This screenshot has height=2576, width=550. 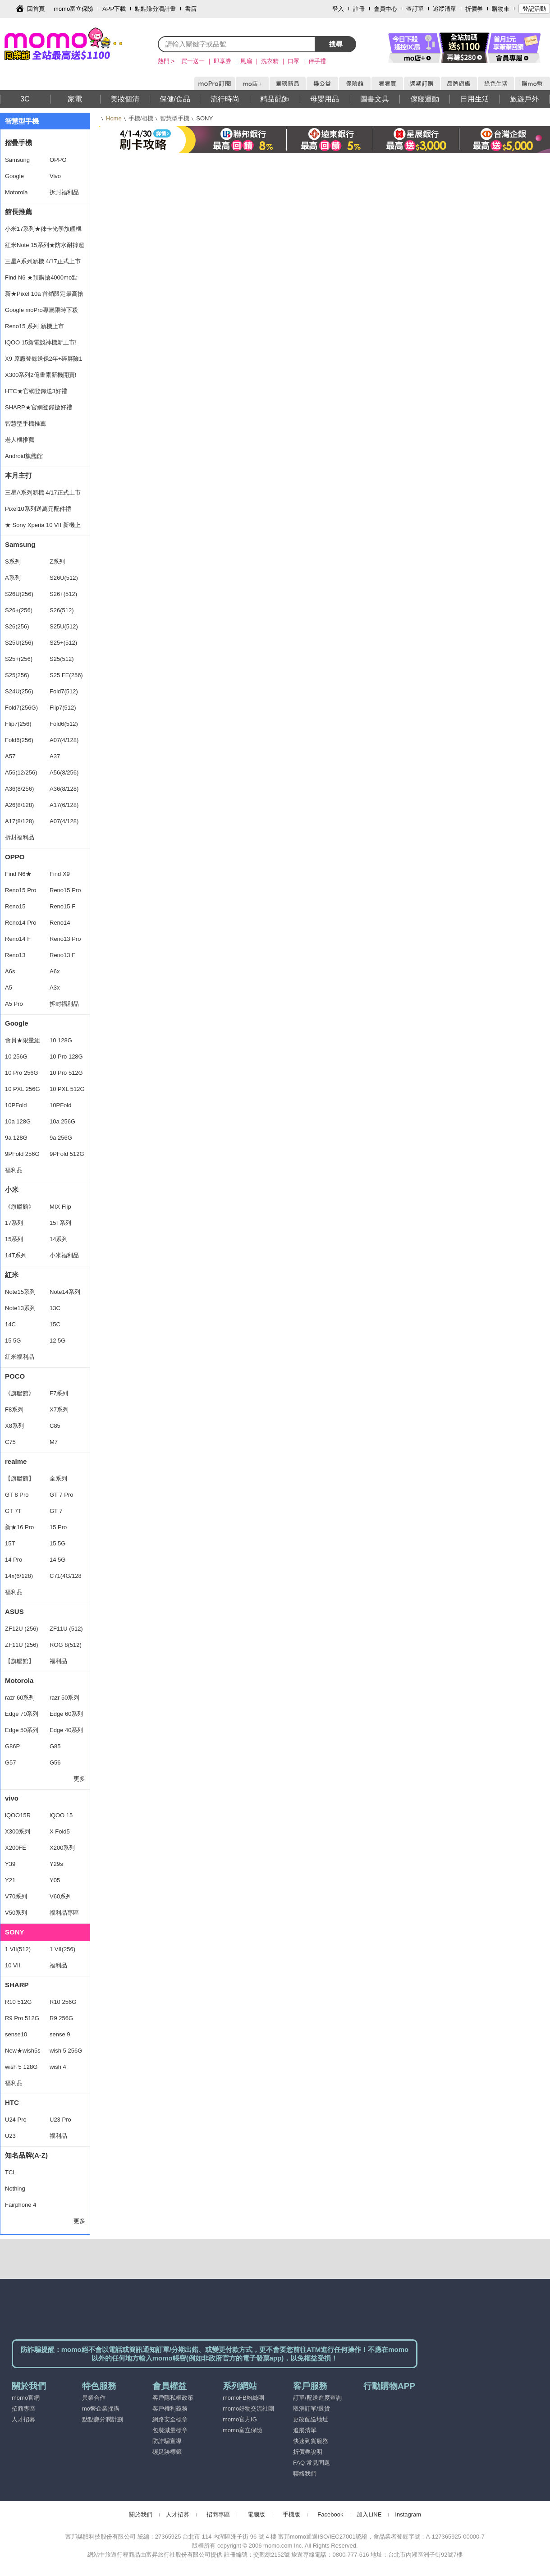 What do you see at coordinates (64, 723) in the screenshot?
I see `Fold6(512)` at bounding box center [64, 723].